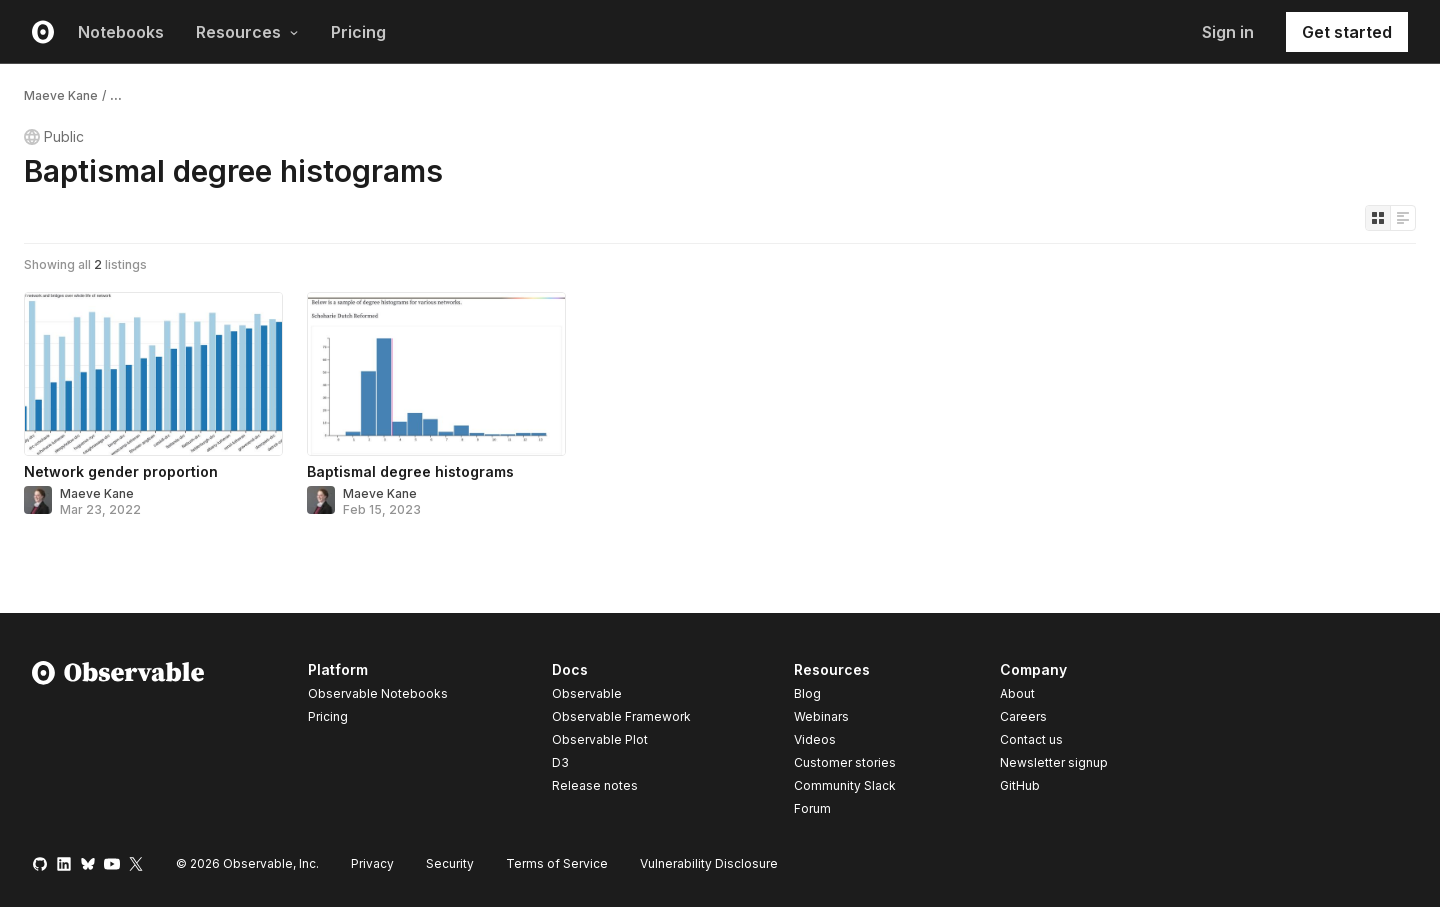 The width and height of the screenshot is (1440, 907). What do you see at coordinates (1054, 763) in the screenshot?
I see `Newsletter signup` at bounding box center [1054, 763].